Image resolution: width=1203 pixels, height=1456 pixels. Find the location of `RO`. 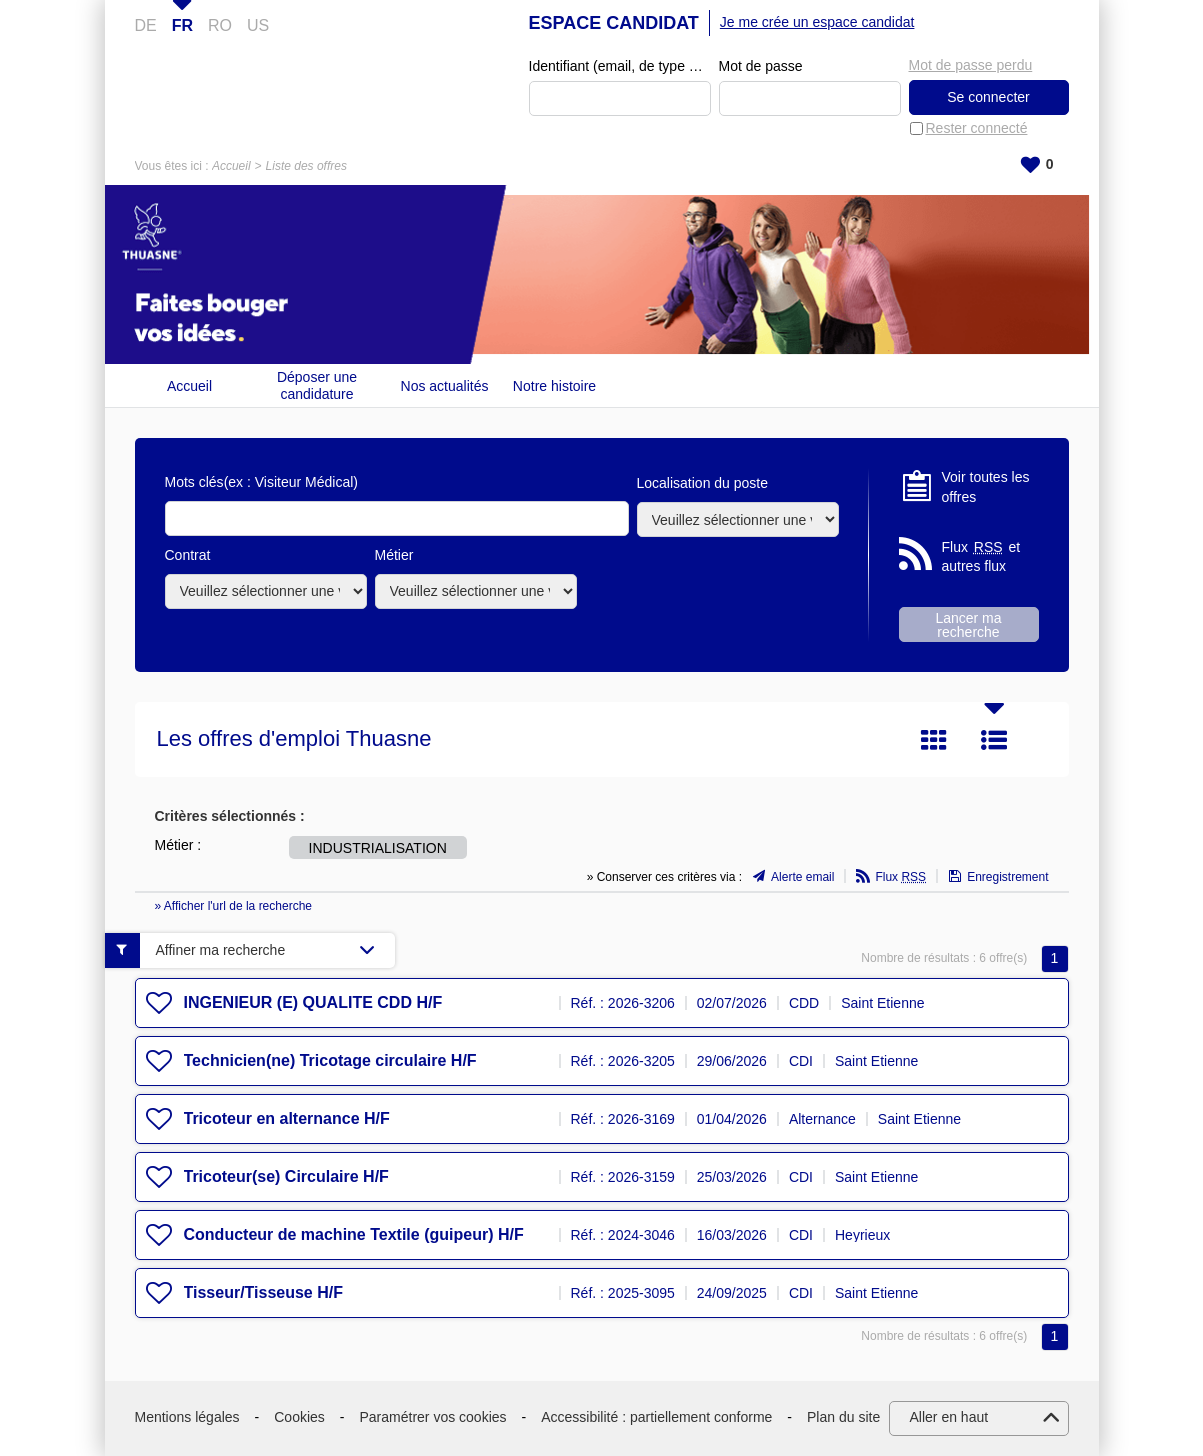

RO is located at coordinates (220, 25).